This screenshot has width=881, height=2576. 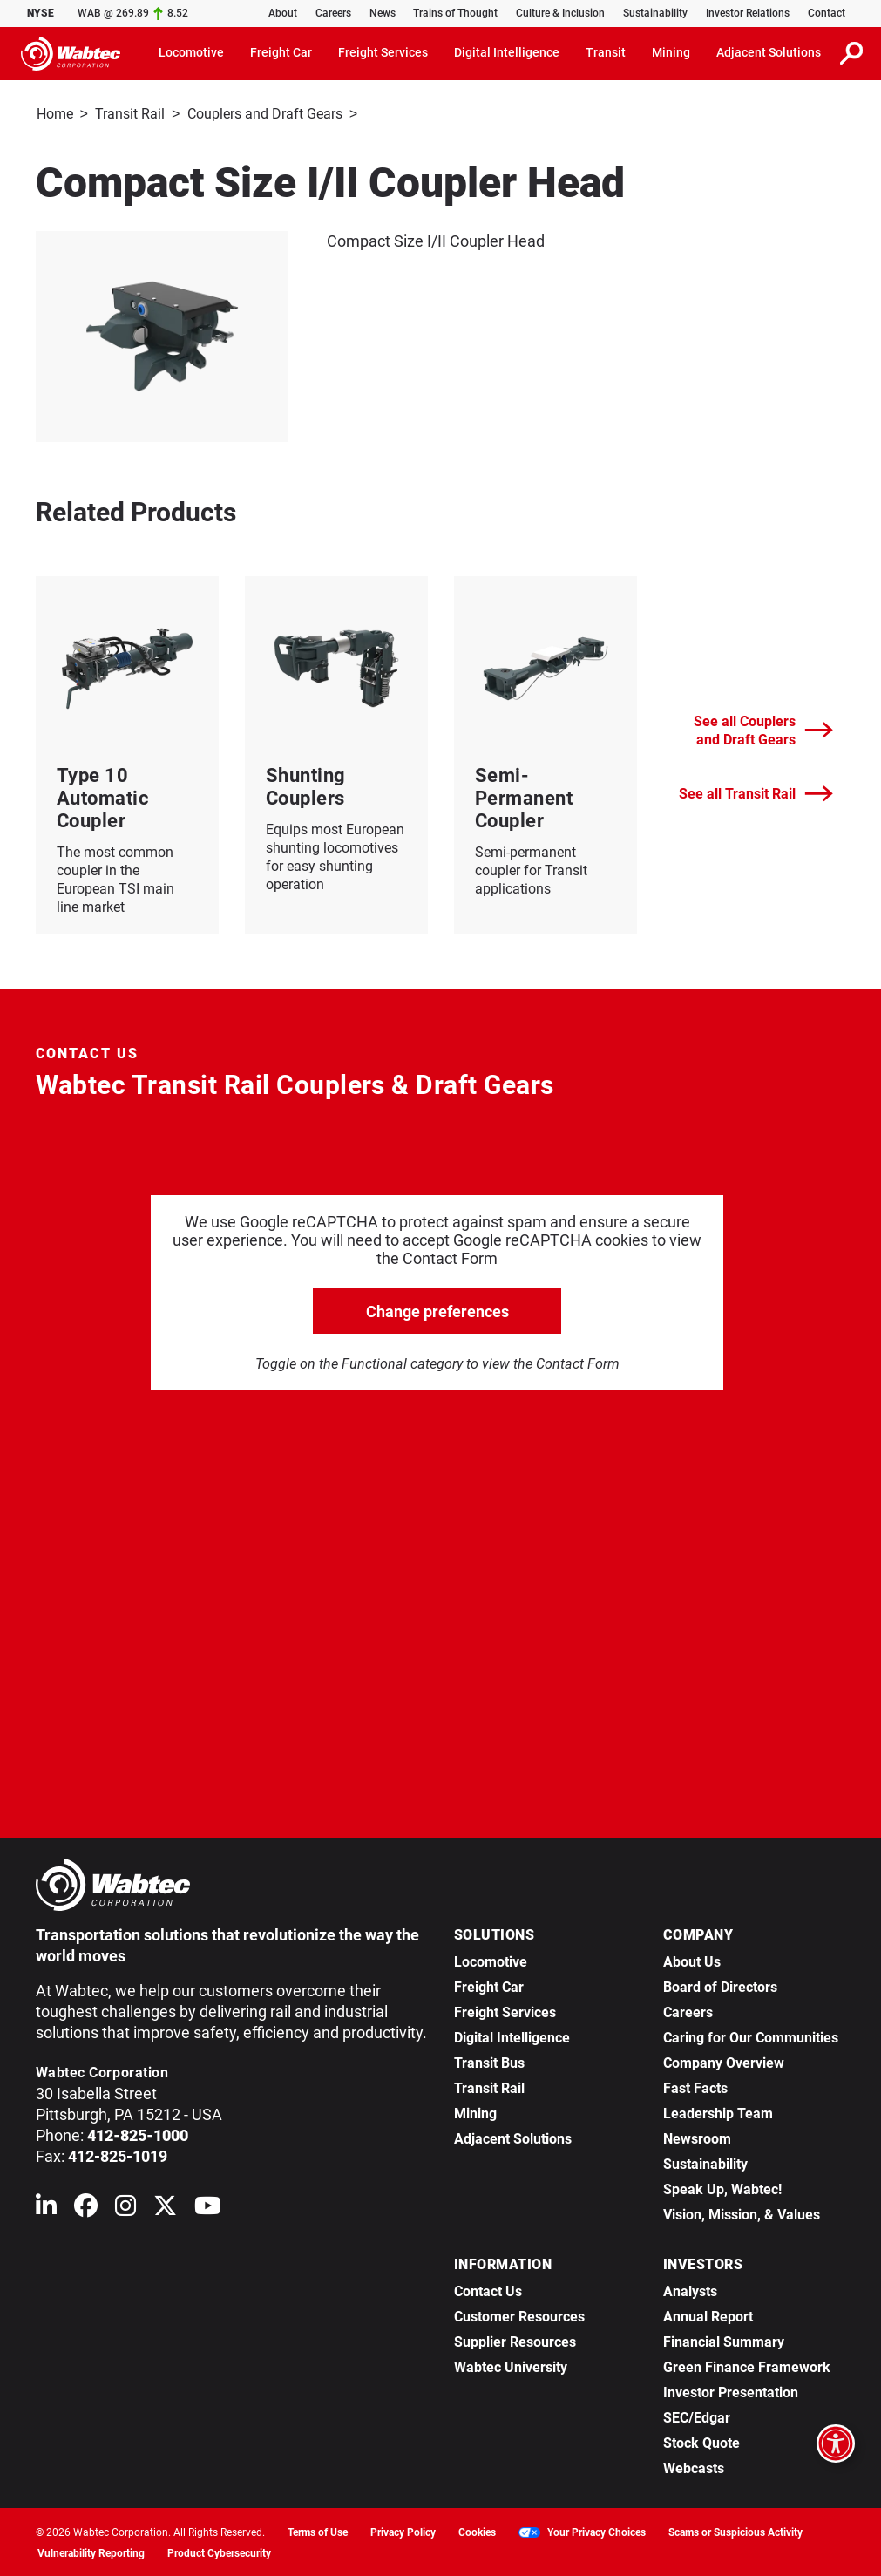 What do you see at coordinates (513, 2137) in the screenshot?
I see `Adjacent Solutions` at bounding box center [513, 2137].